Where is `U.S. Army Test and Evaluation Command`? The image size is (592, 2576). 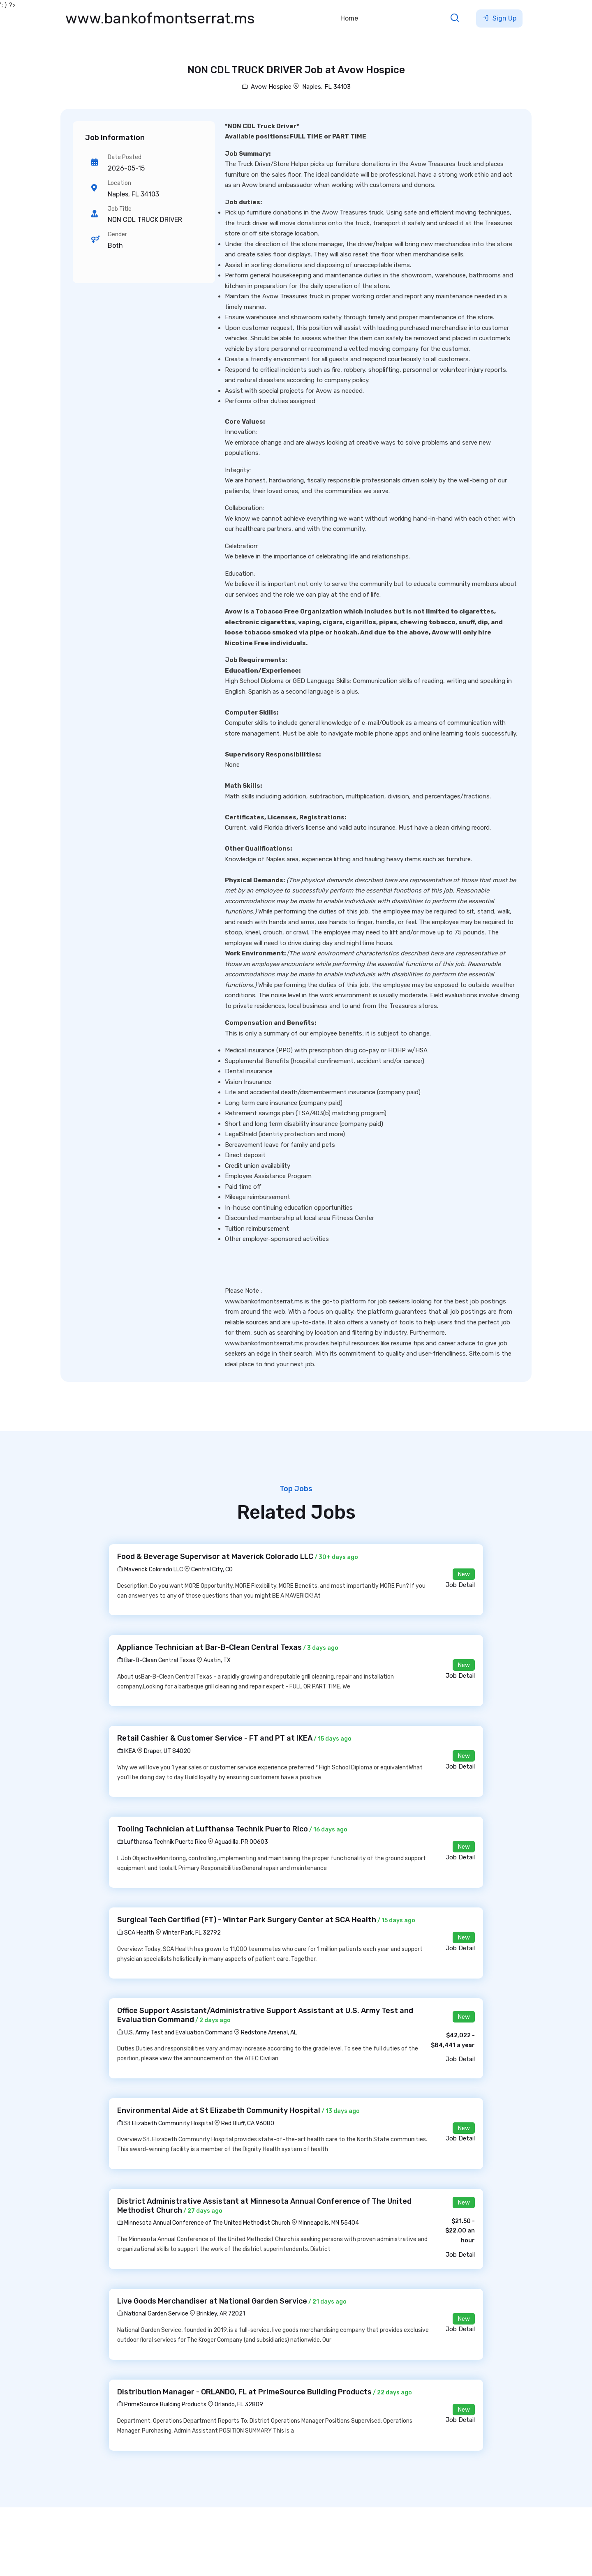
U.S. Army Test and Evaluation Command is located at coordinates (175, 2032).